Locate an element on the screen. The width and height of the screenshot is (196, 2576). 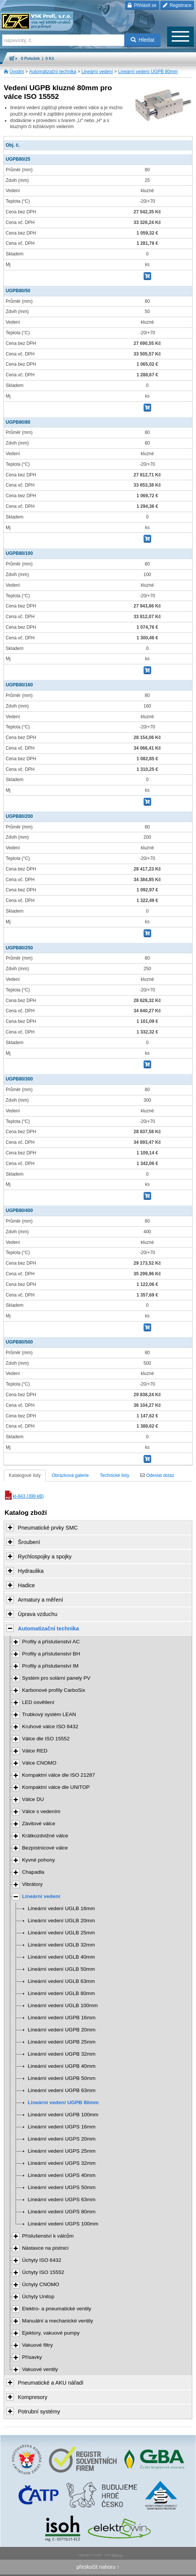
Úchyty ISO 6432 is located at coordinates (41, 2260).